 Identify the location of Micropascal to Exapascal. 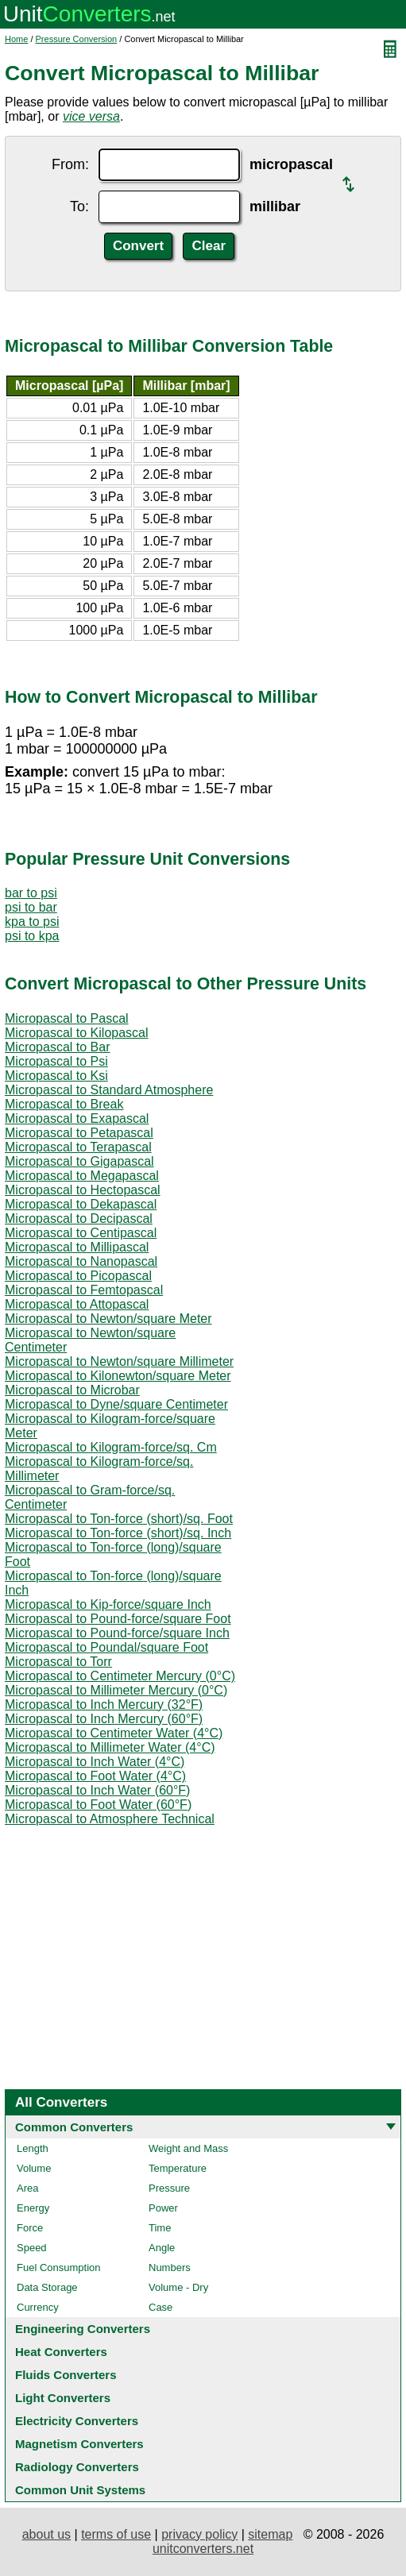
(77, 1118).